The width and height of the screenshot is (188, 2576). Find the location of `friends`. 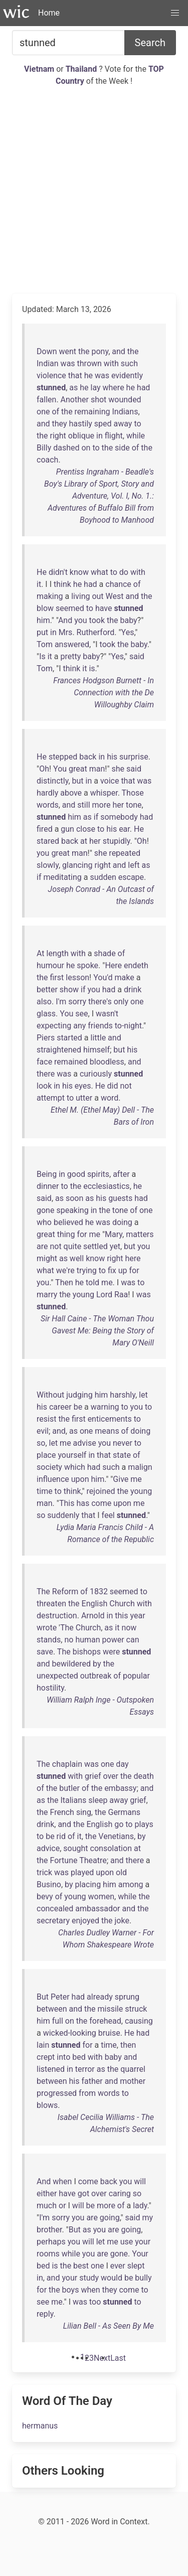

friends is located at coordinates (100, 1025).